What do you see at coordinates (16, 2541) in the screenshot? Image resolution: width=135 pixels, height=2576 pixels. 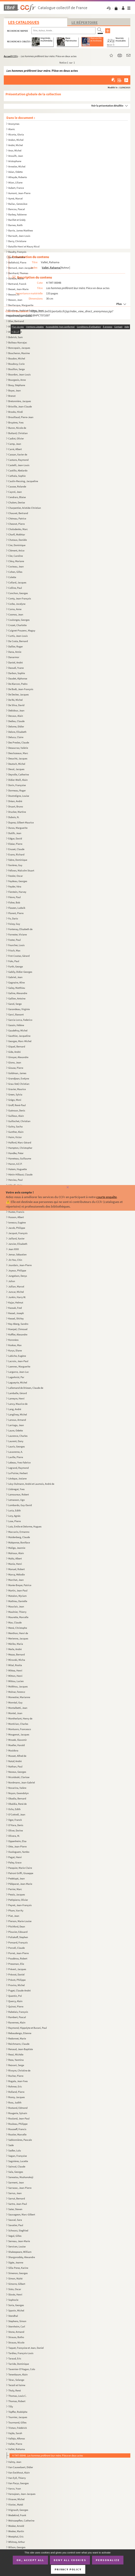 I see `Whitney, Arthur` at bounding box center [16, 2541].